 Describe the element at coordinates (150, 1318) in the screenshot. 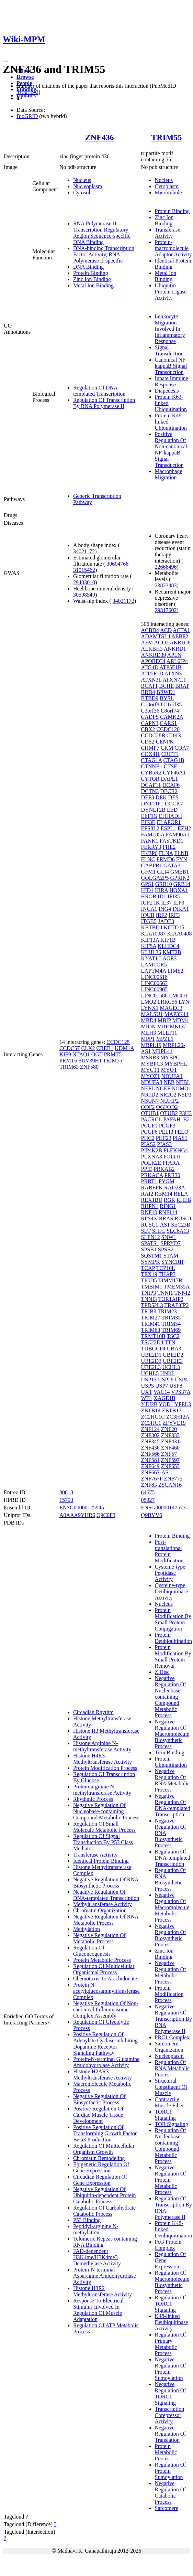

I see `TRIM27` at that location.